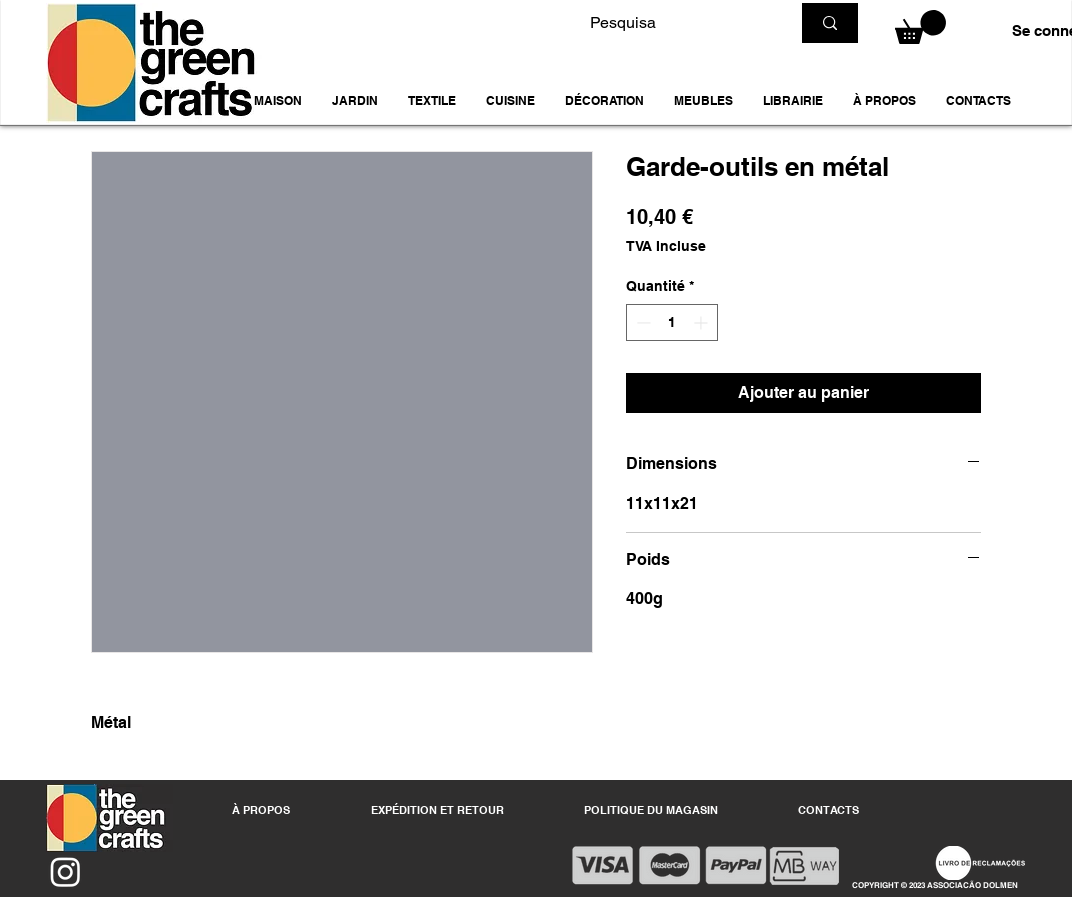 The width and height of the screenshot is (1072, 897). What do you see at coordinates (675, 23) in the screenshot?
I see `[Pesquisa]` at bounding box center [675, 23].